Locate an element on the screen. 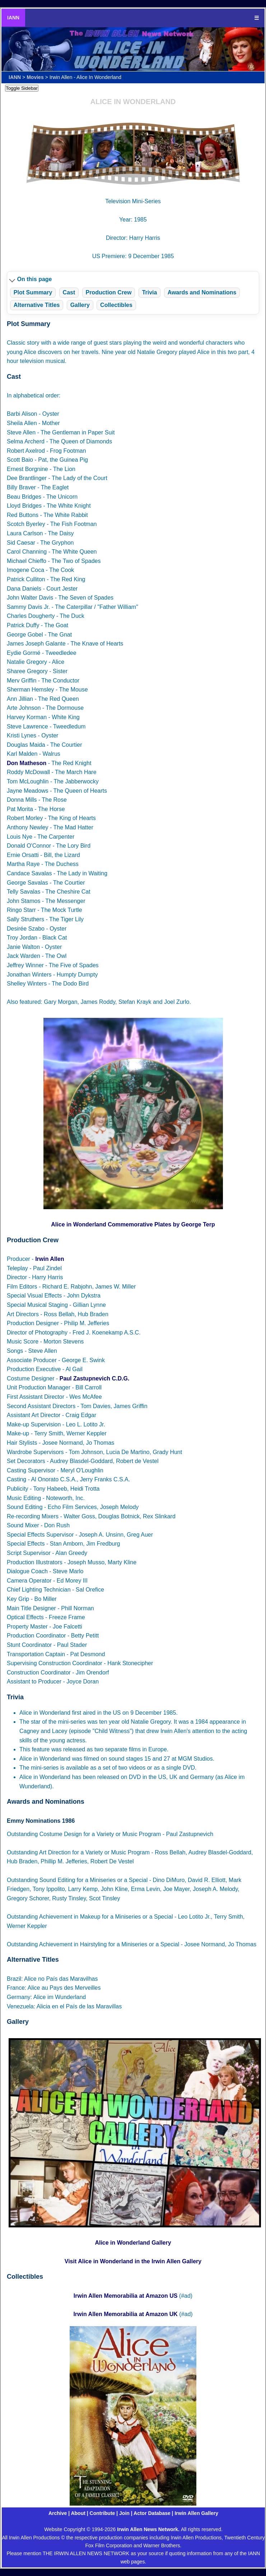 The height and width of the screenshot is (2576, 266). Archive is located at coordinates (57, 2513).